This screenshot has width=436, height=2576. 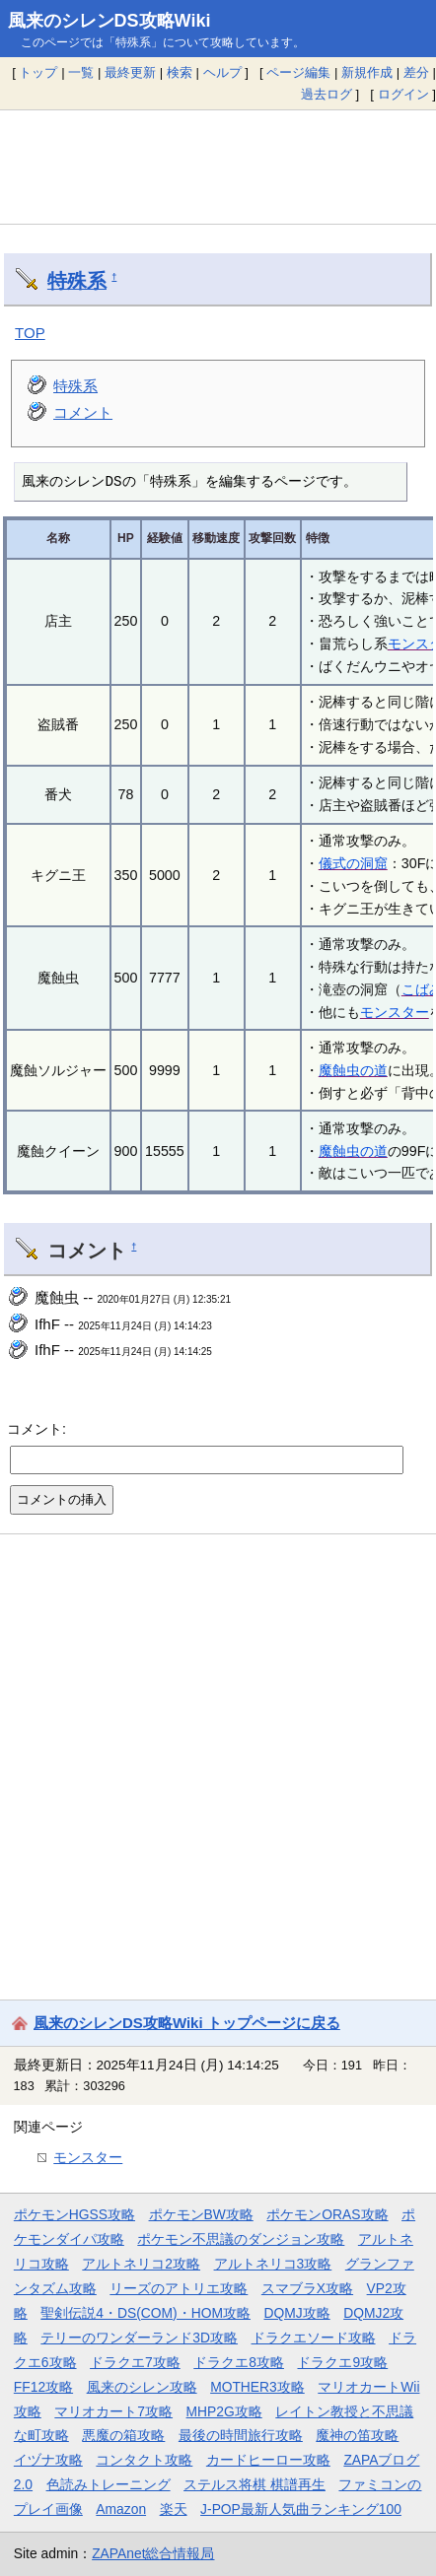 I want to click on [Advertisement], so click(x=218, y=166).